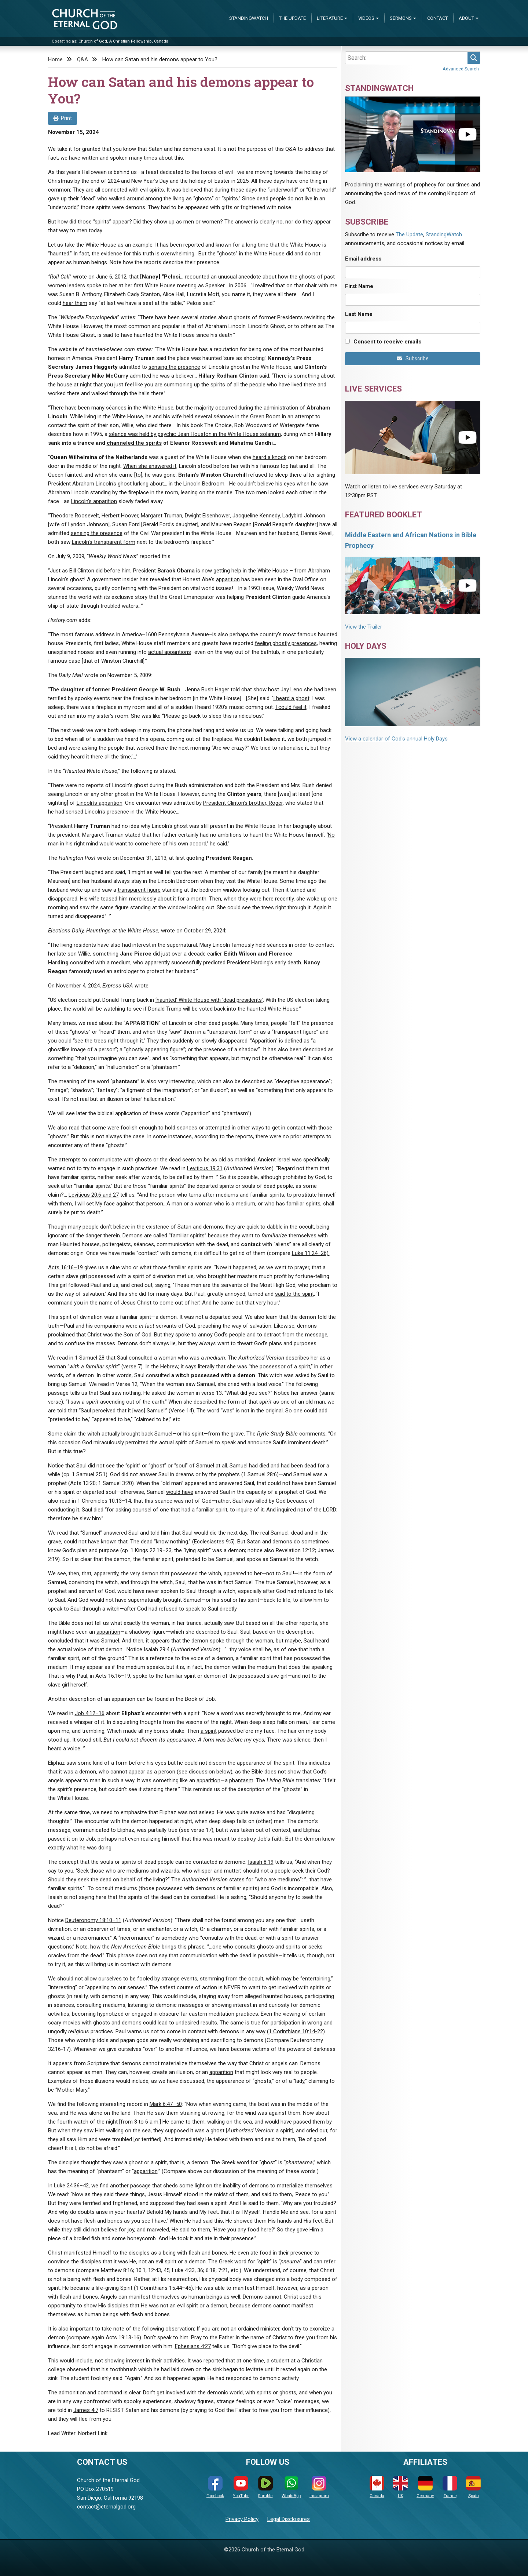 The width and height of the screenshot is (528, 2576). What do you see at coordinates (363, 626) in the screenshot?
I see `View the Trailer` at bounding box center [363, 626].